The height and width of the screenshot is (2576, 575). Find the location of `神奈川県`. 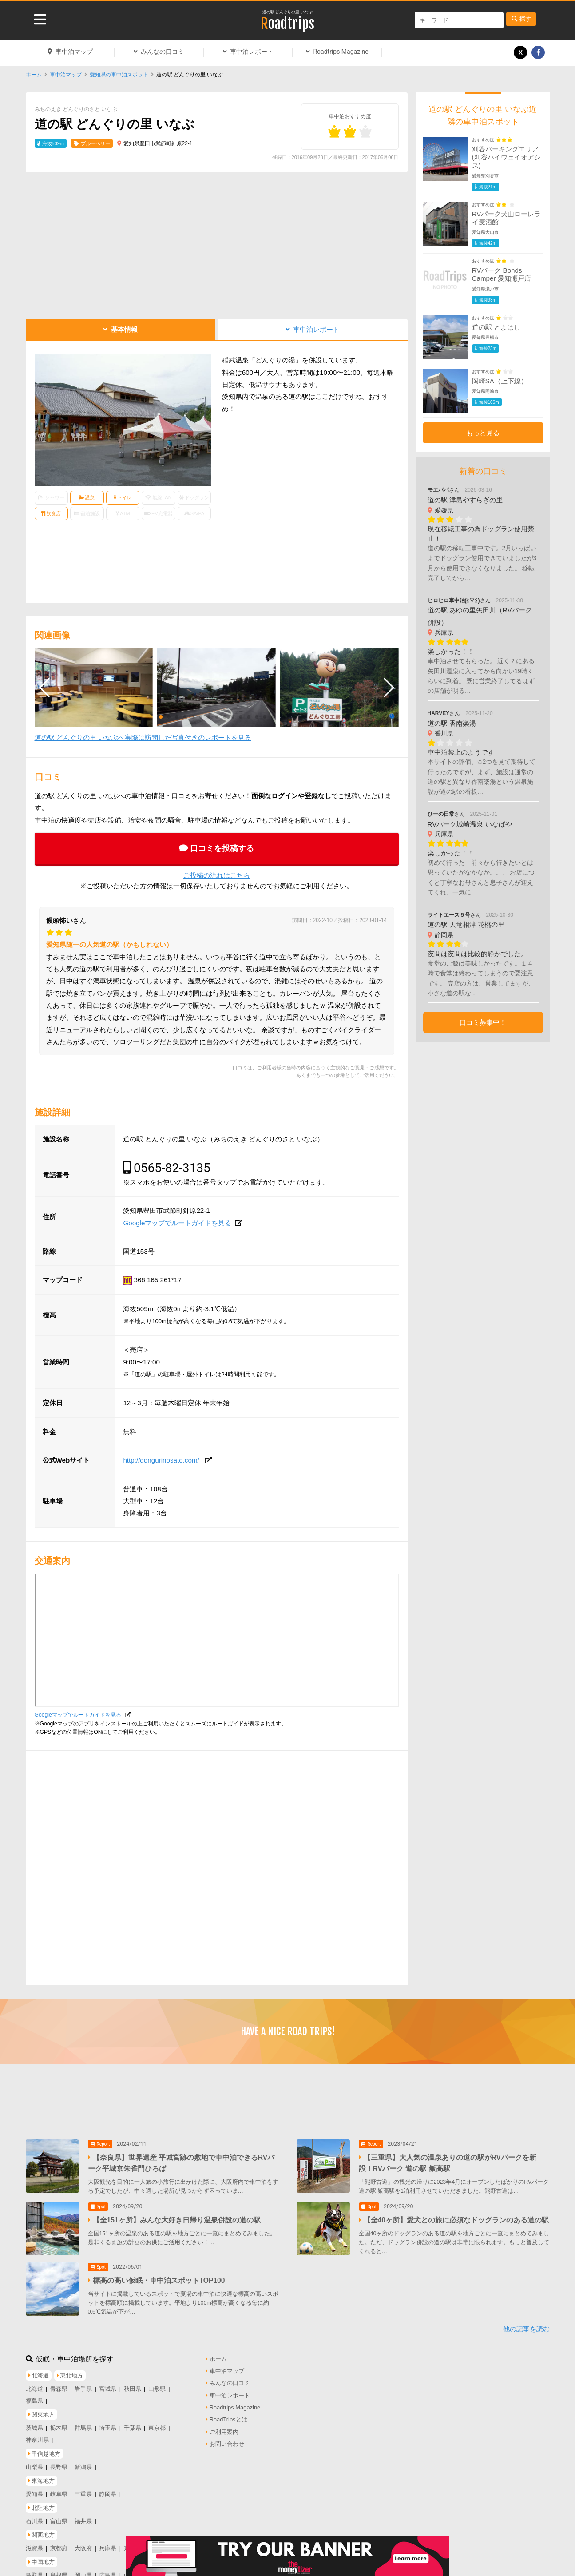

神奈川県 is located at coordinates (37, 2437).